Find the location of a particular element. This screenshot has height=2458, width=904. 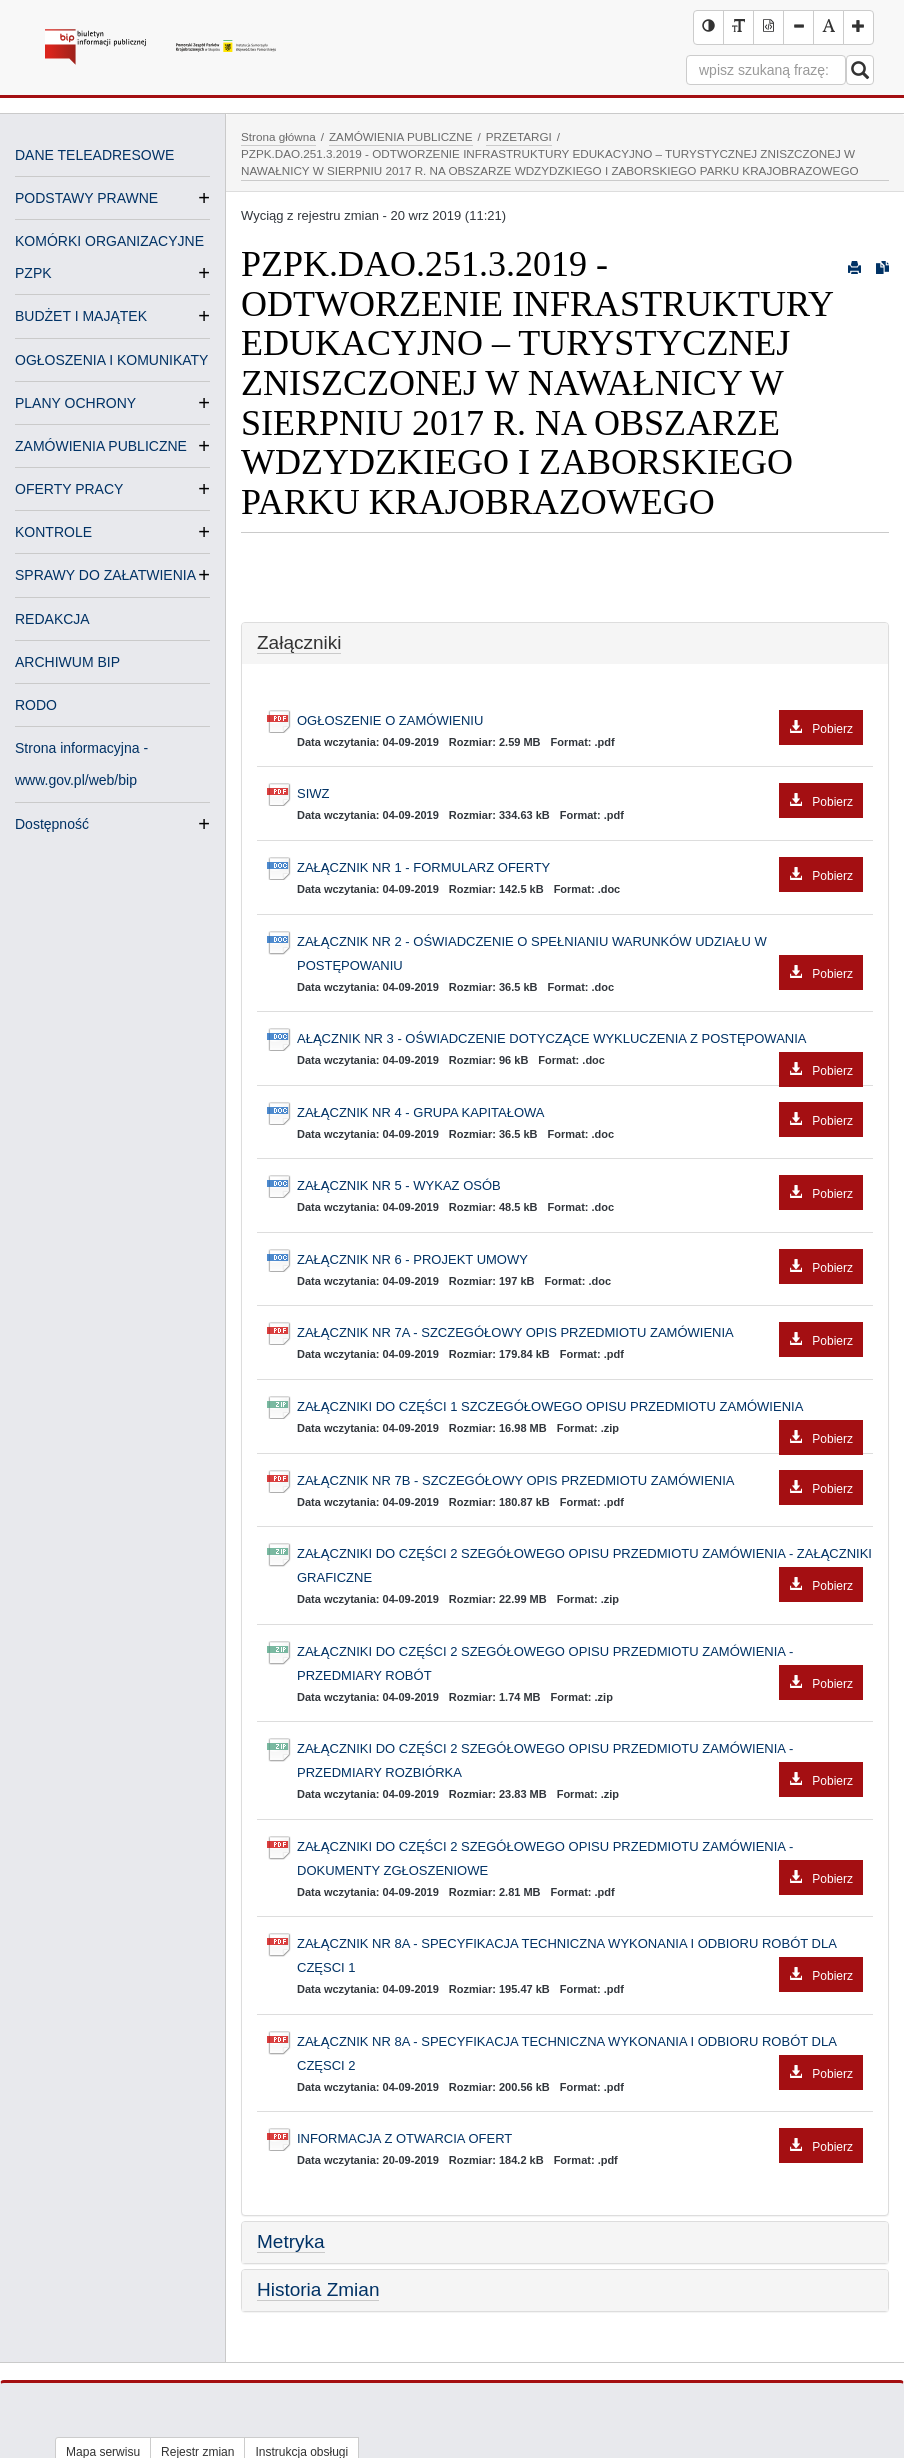

REDAKCJA is located at coordinates (52, 619).